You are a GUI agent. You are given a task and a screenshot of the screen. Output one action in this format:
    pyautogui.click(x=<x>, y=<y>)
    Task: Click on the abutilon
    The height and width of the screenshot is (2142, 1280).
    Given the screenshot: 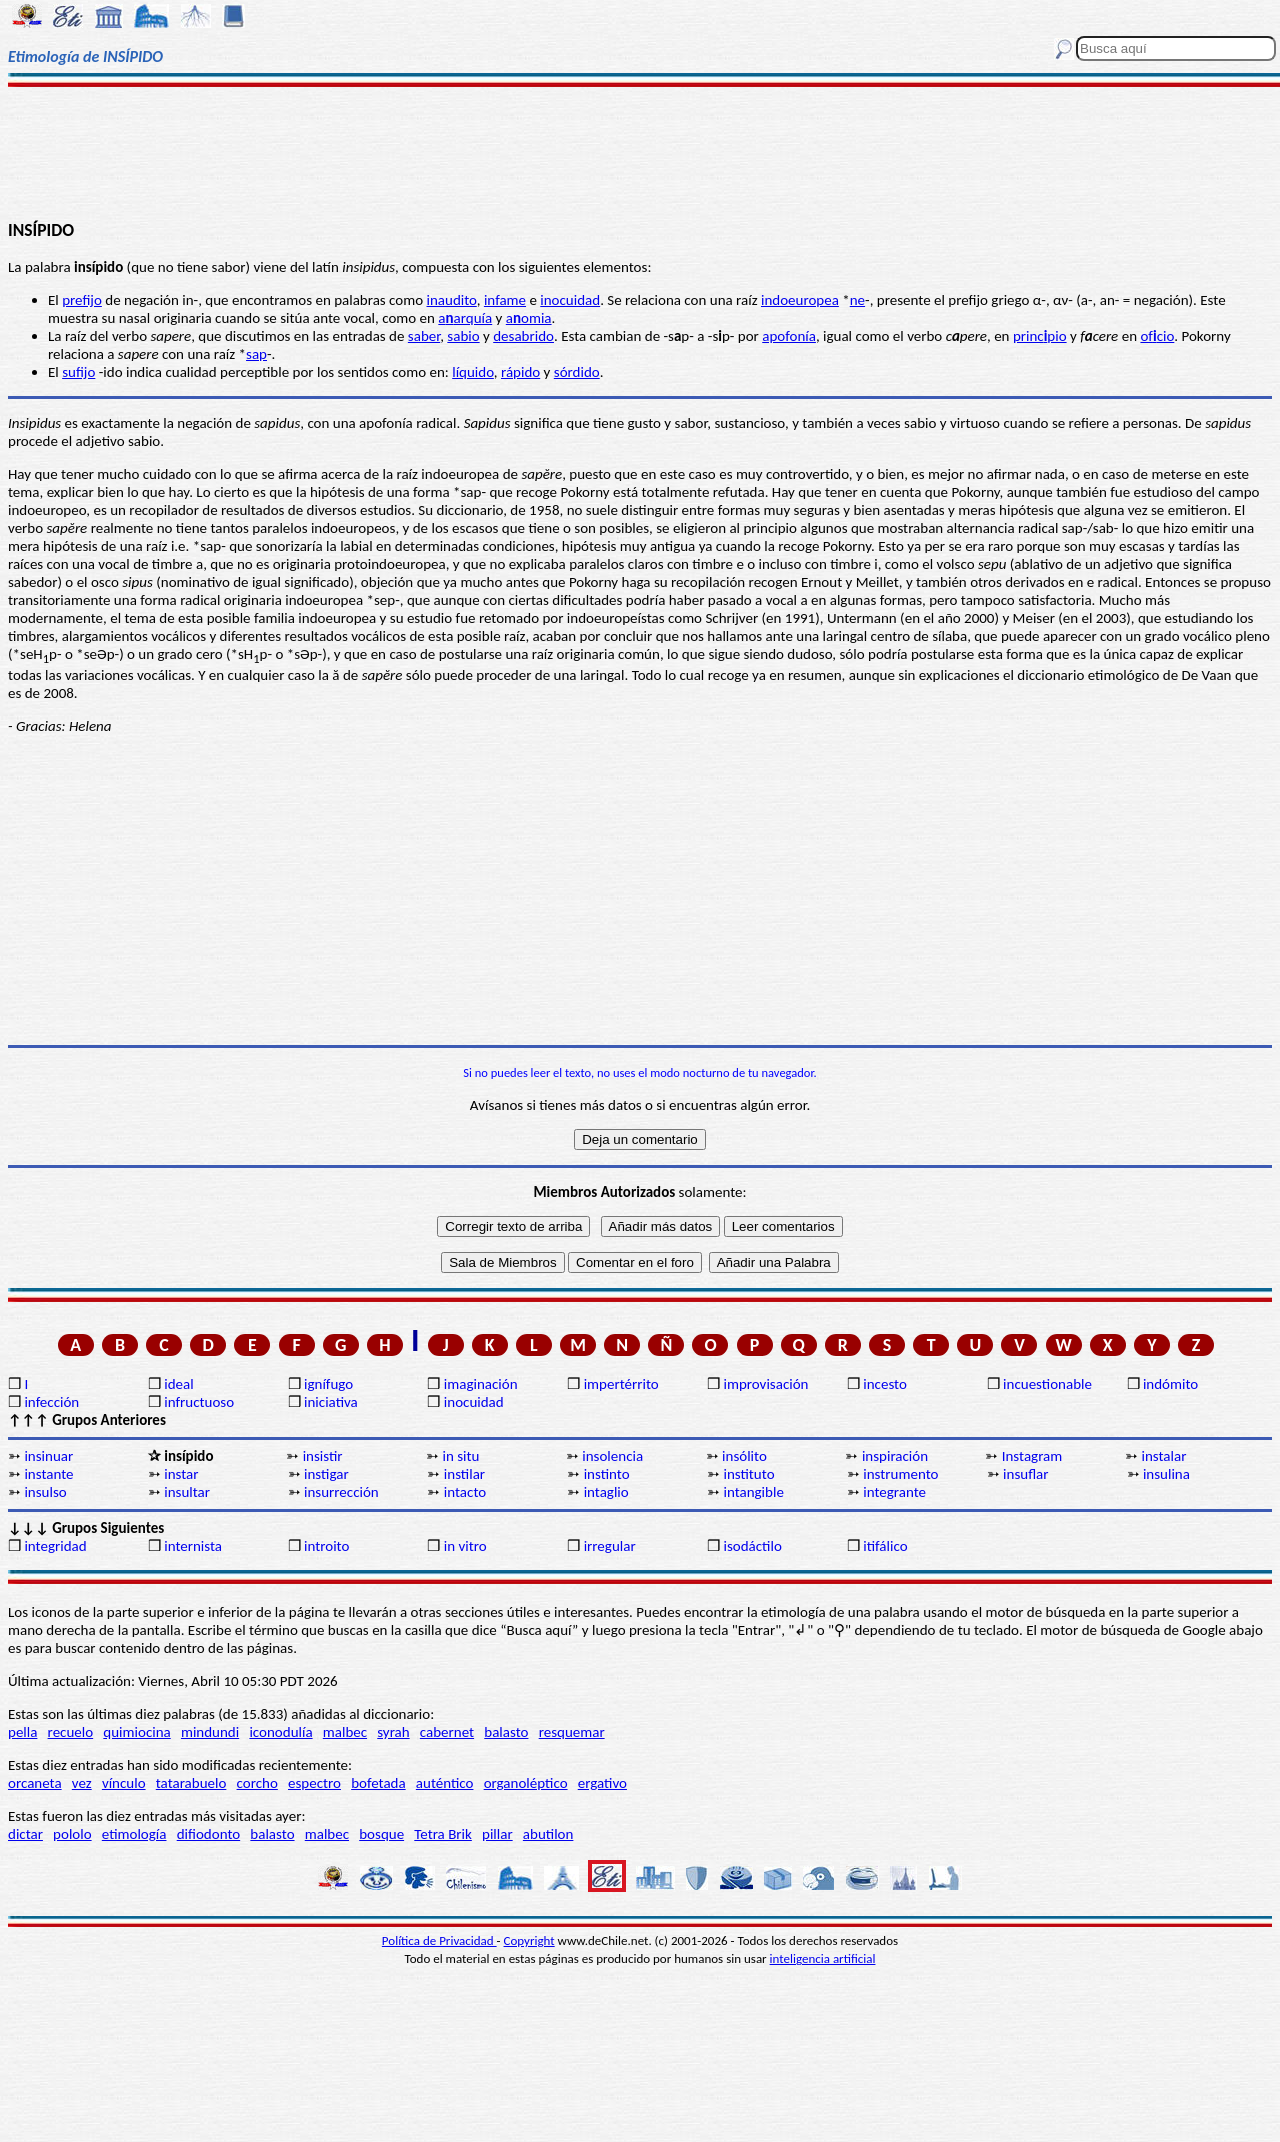 What is the action you would take?
    pyautogui.click(x=548, y=1834)
    